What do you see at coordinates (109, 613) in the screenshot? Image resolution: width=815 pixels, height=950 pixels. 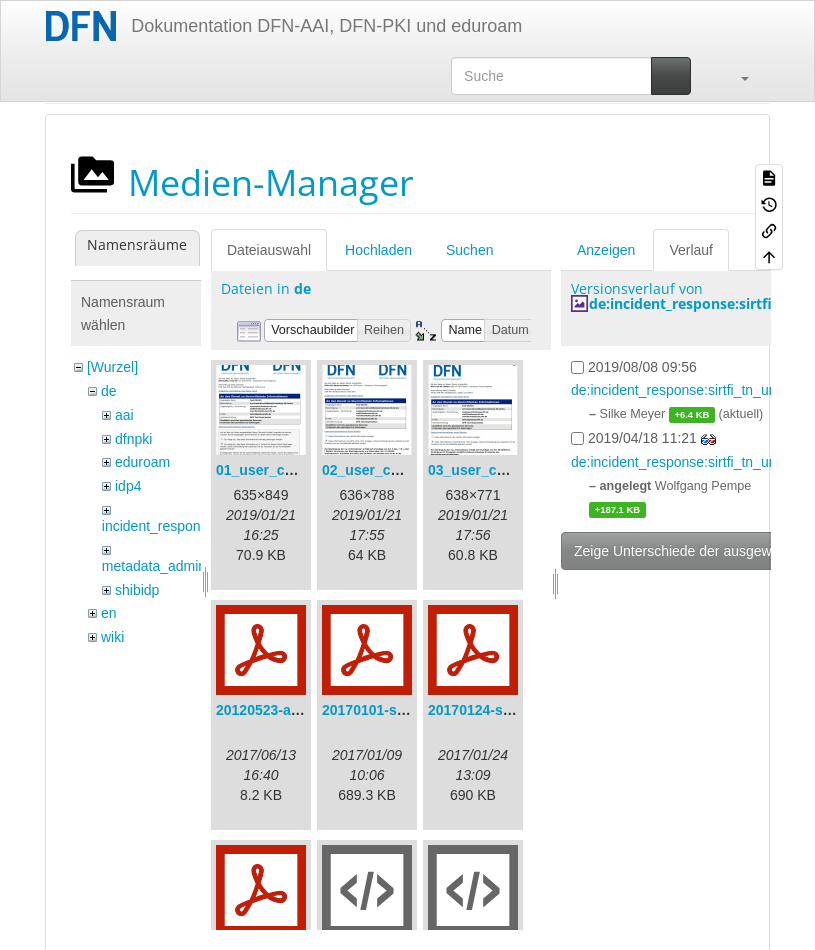 I see `en` at bounding box center [109, 613].